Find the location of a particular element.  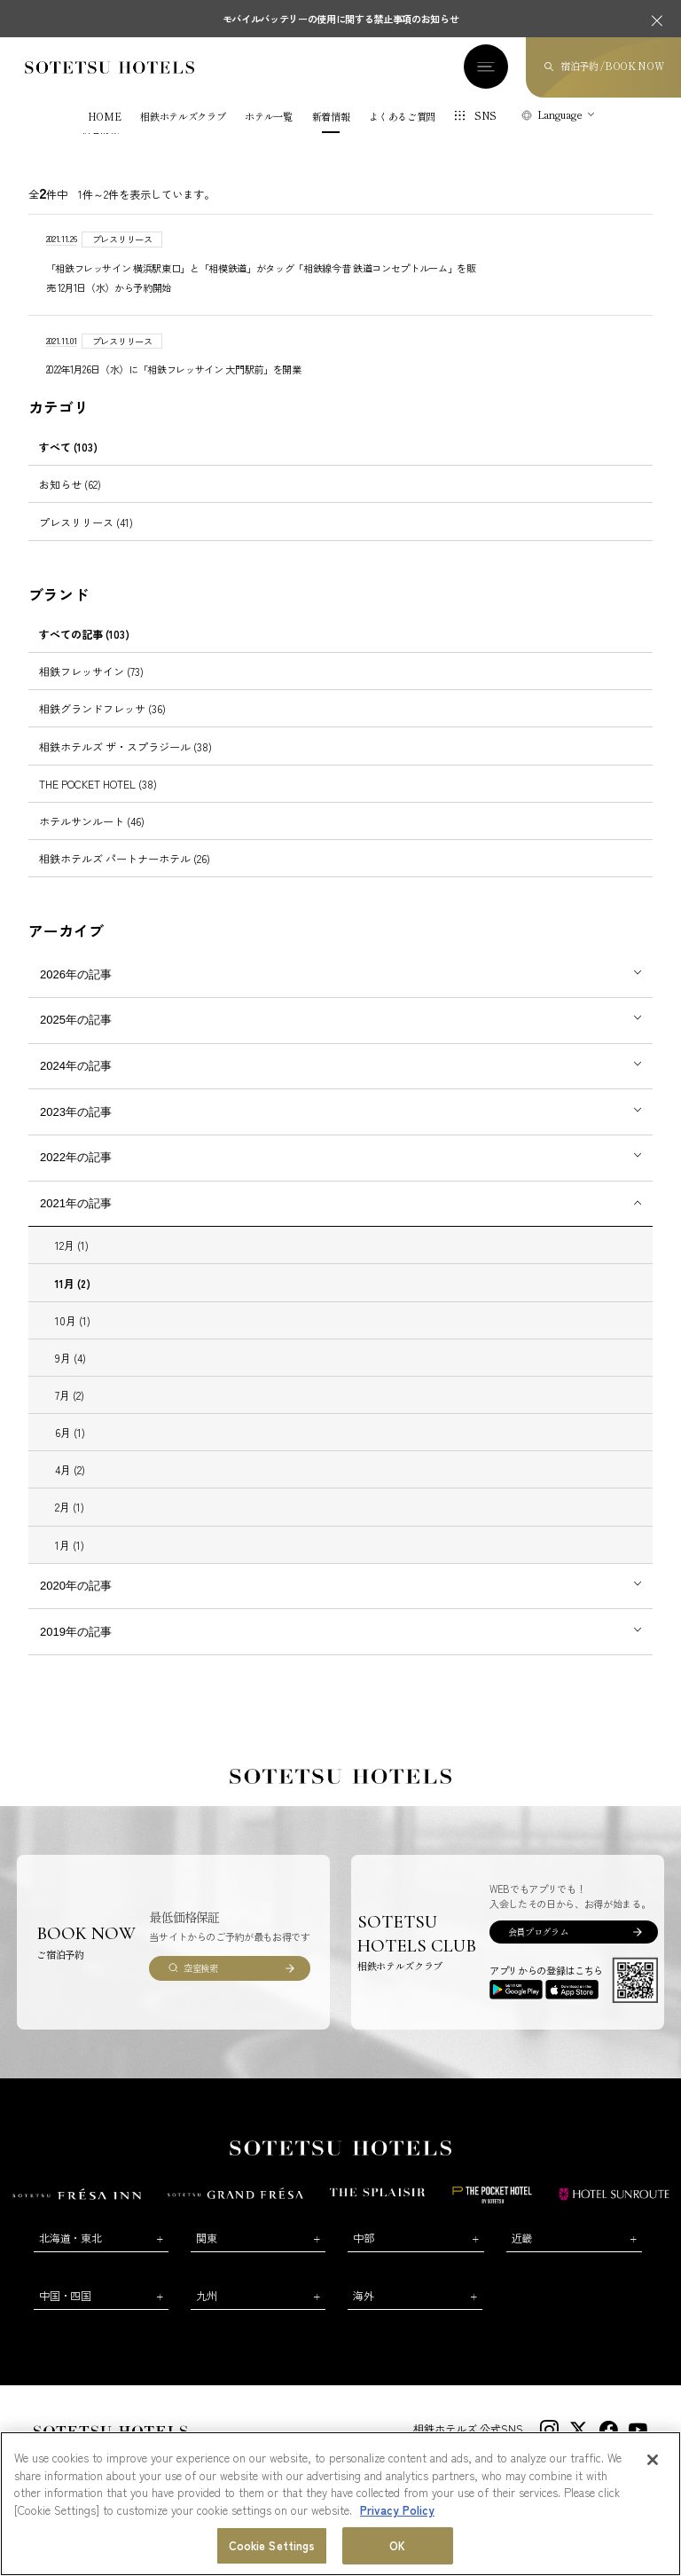

相鉄ホテルズ ザ・スプラジール (38) is located at coordinates (125, 748).